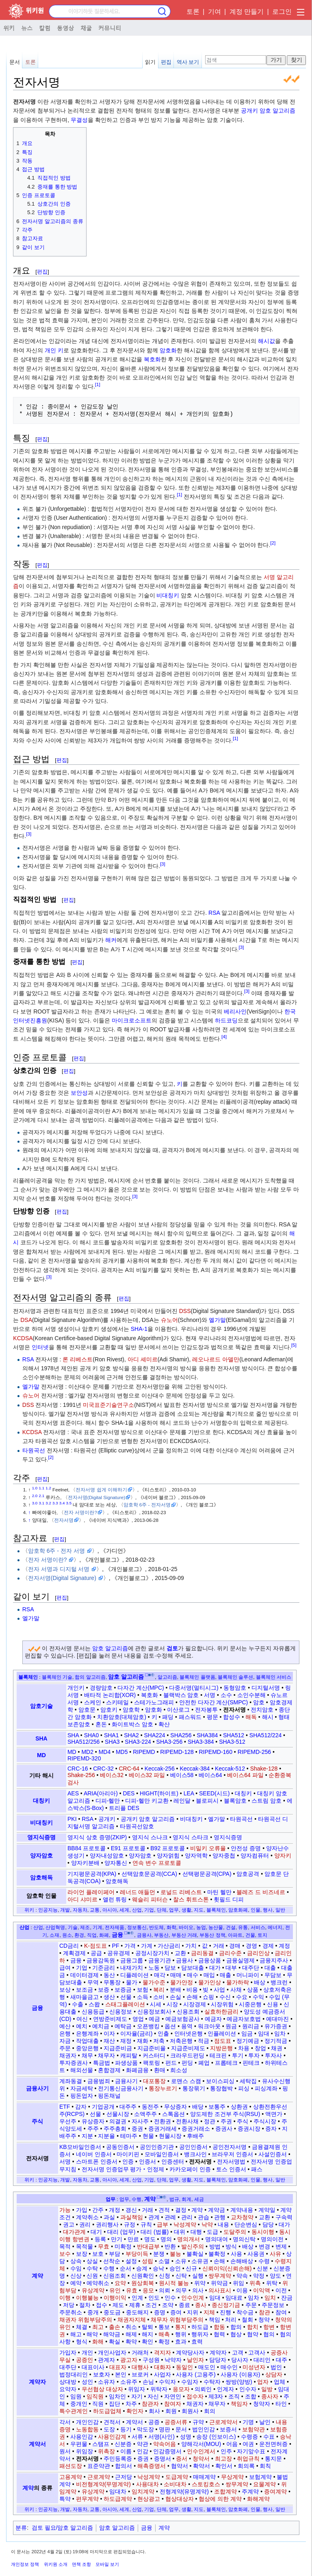 The width and height of the screenshot is (312, 2576). What do you see at coordinates (112, 2422) in the screenshot?
I see `견적서` at bounding box center [112, 2422].